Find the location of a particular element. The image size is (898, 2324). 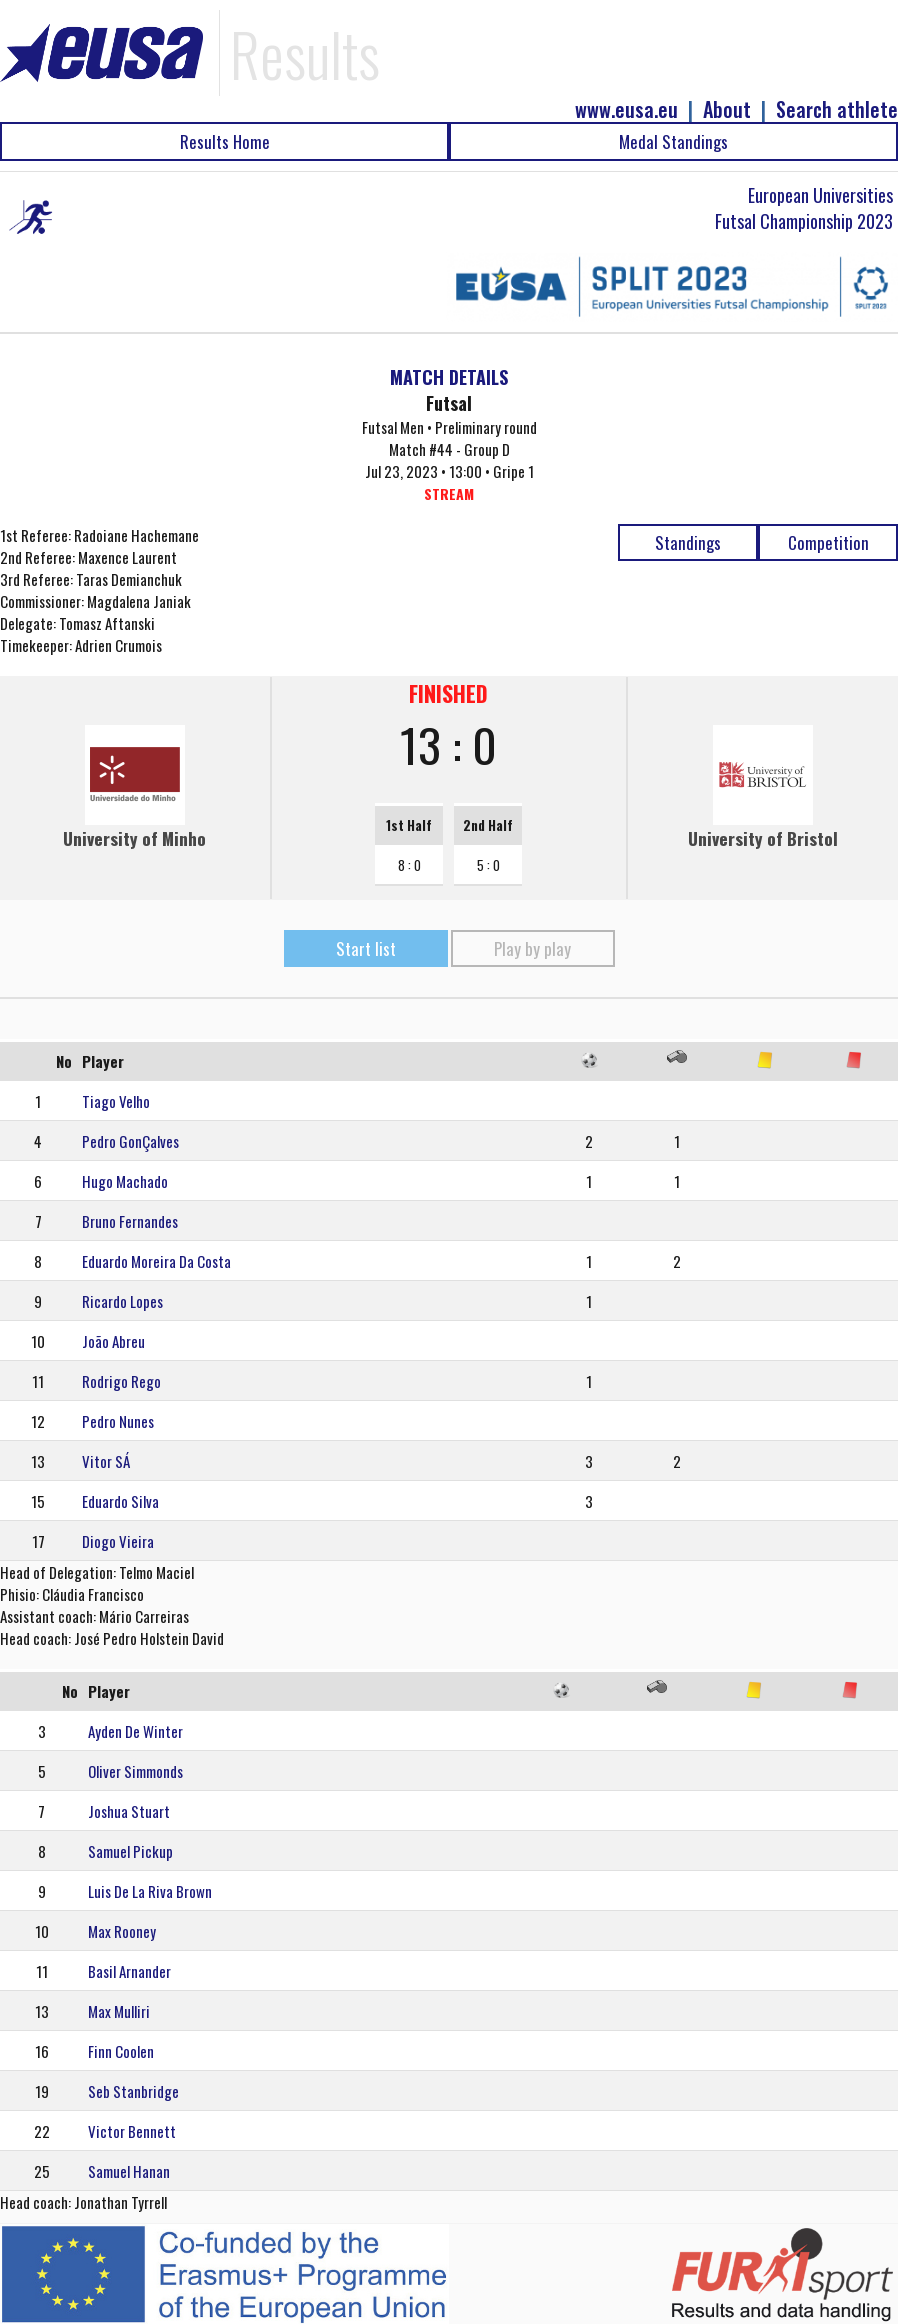

Pedro Nunes is located at coordinates (118, 1421).